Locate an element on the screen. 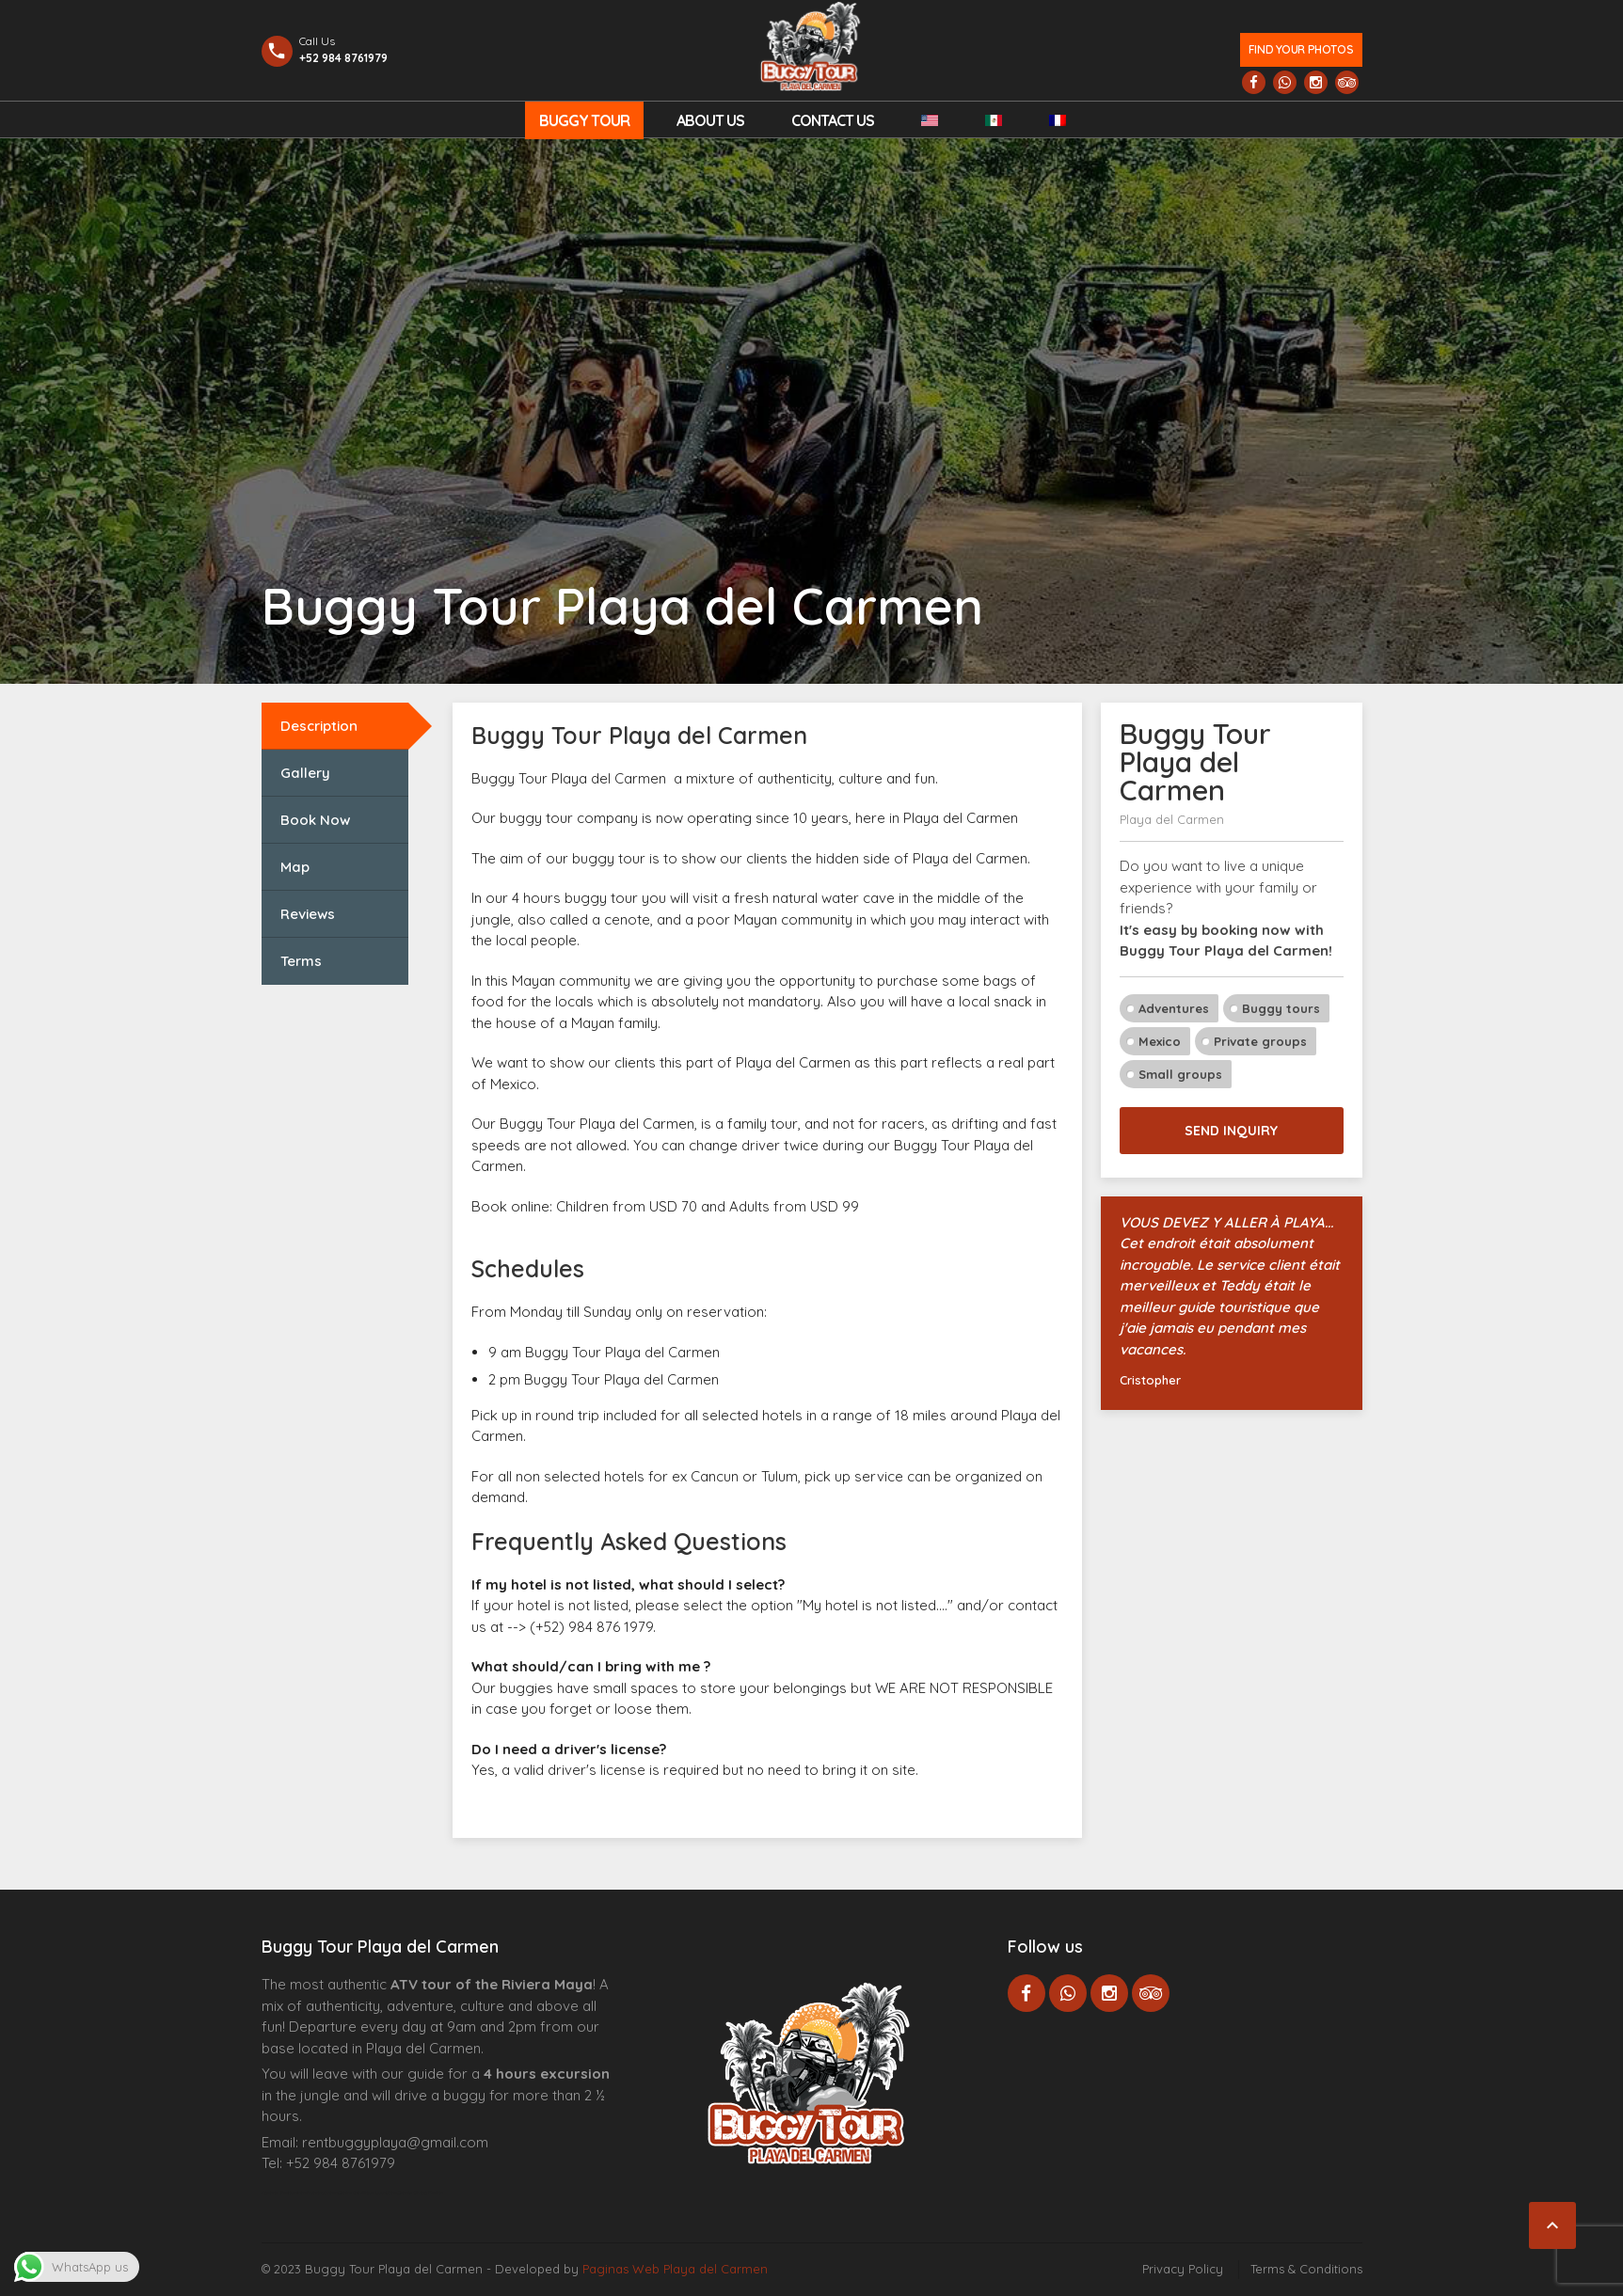 This screenshot has width=1623, height=2296. Find your photos is located at coordinates (1301, 49).